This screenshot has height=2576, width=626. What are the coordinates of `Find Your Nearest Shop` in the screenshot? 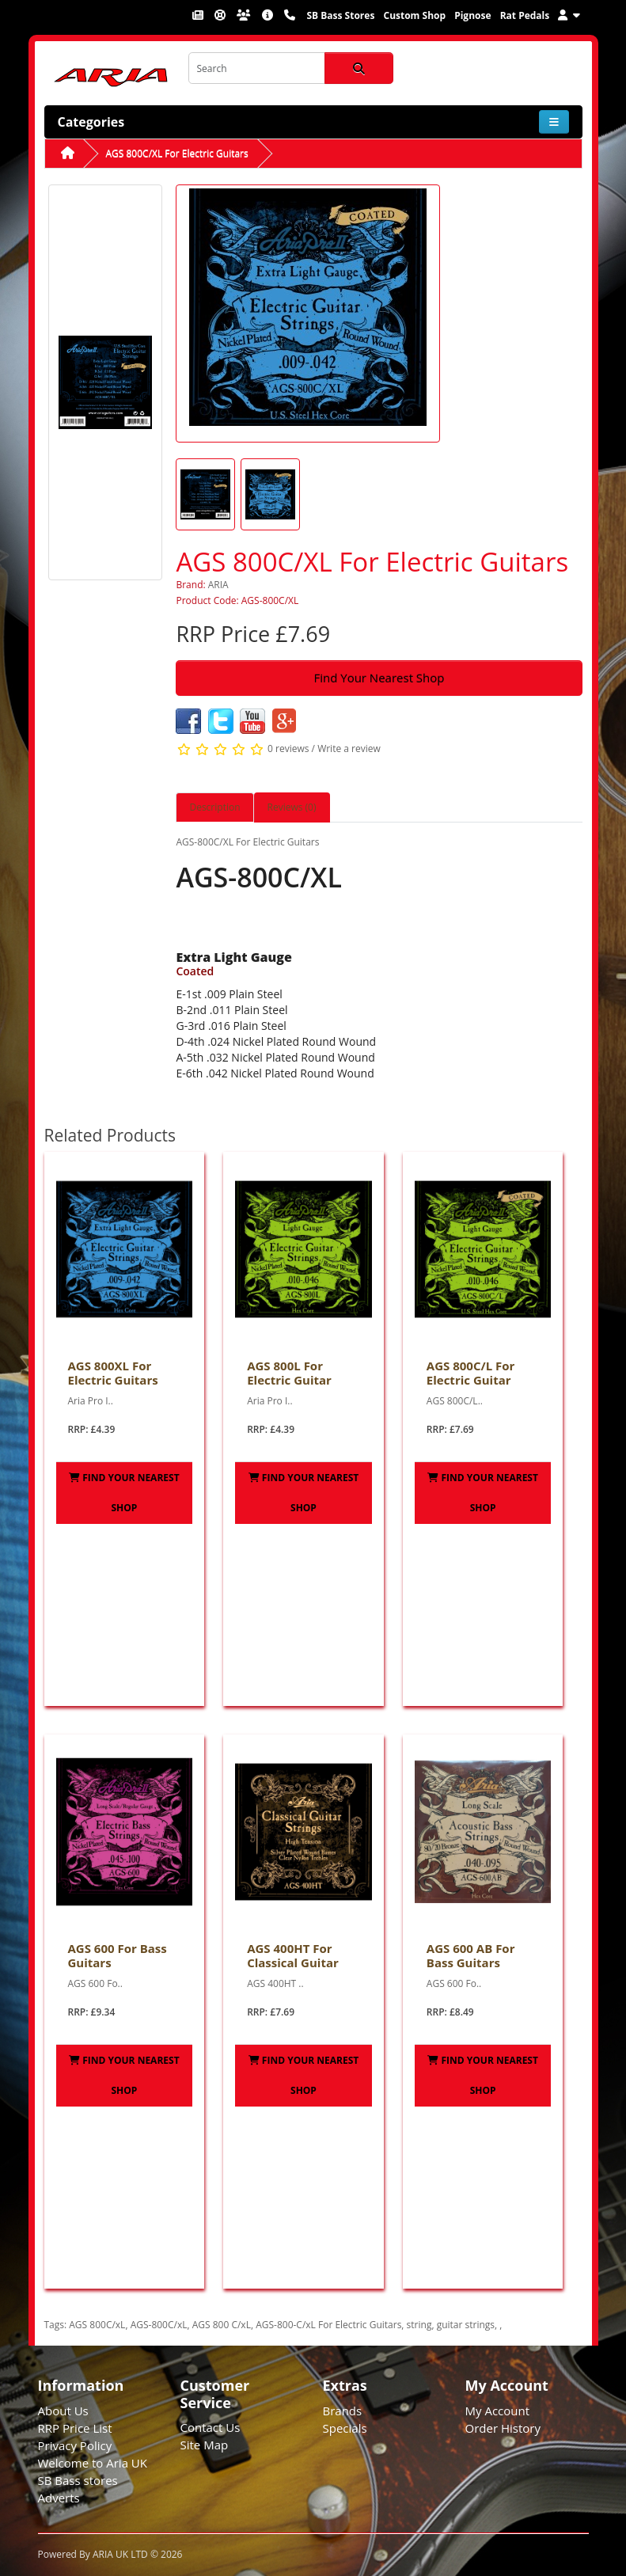 It's located at (378, 678).